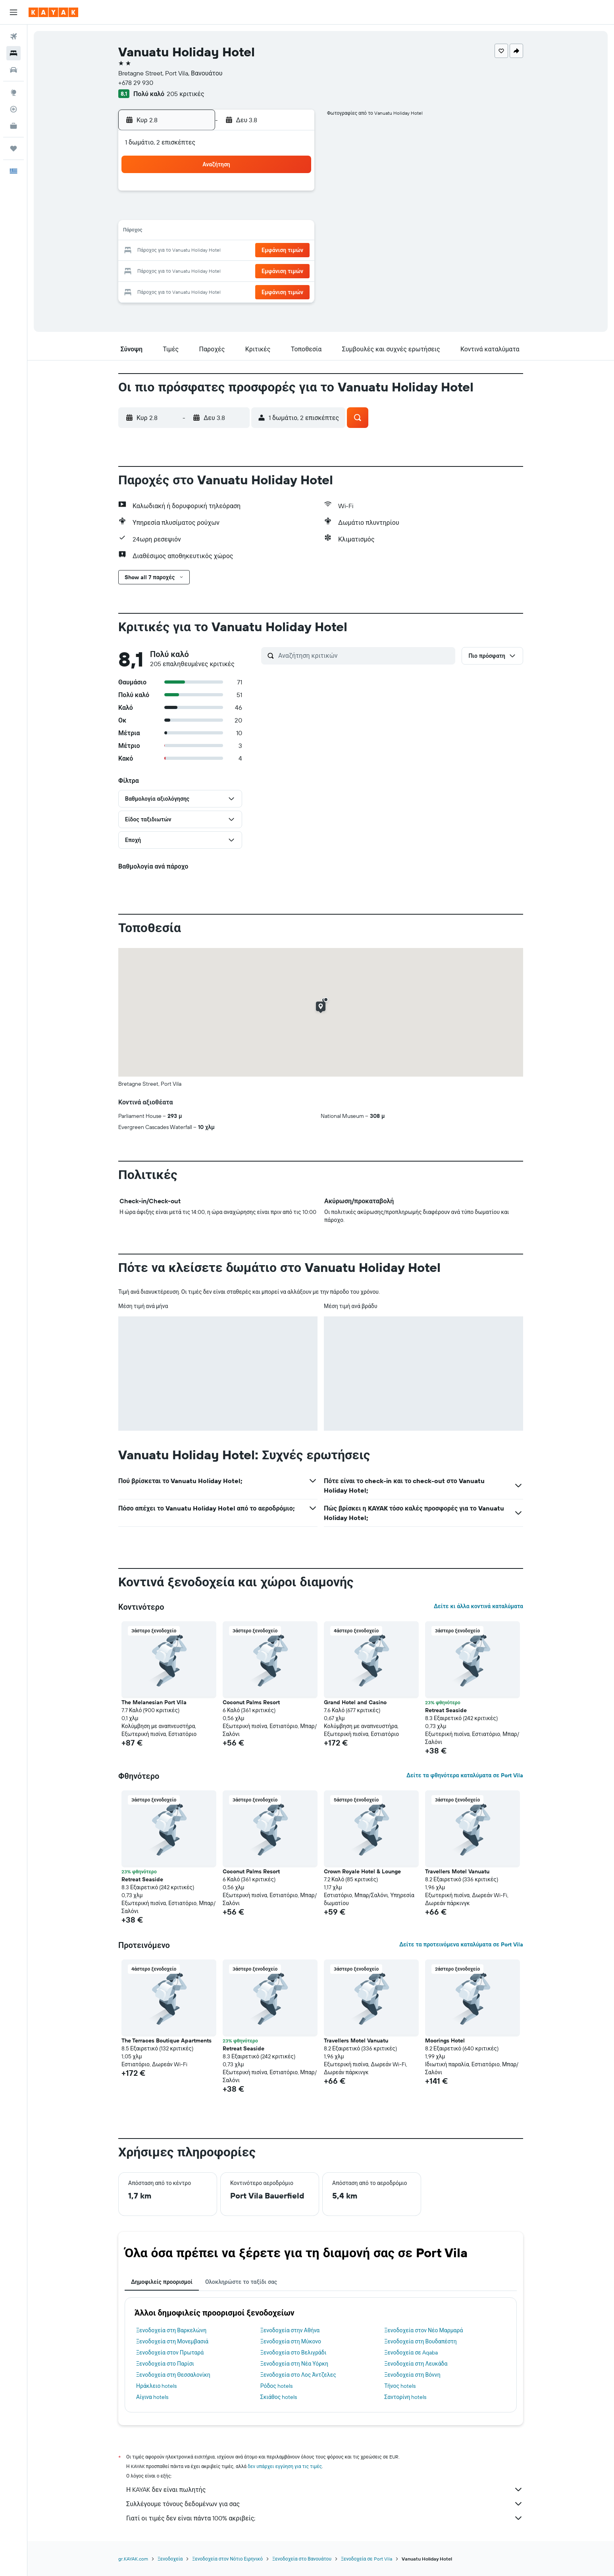  Describe the element at coordinates (324, 2518) in the screenshot. I see `Γιατί οι τιμές δεν είναι πάντα 100% ακριβείς;` at that location.